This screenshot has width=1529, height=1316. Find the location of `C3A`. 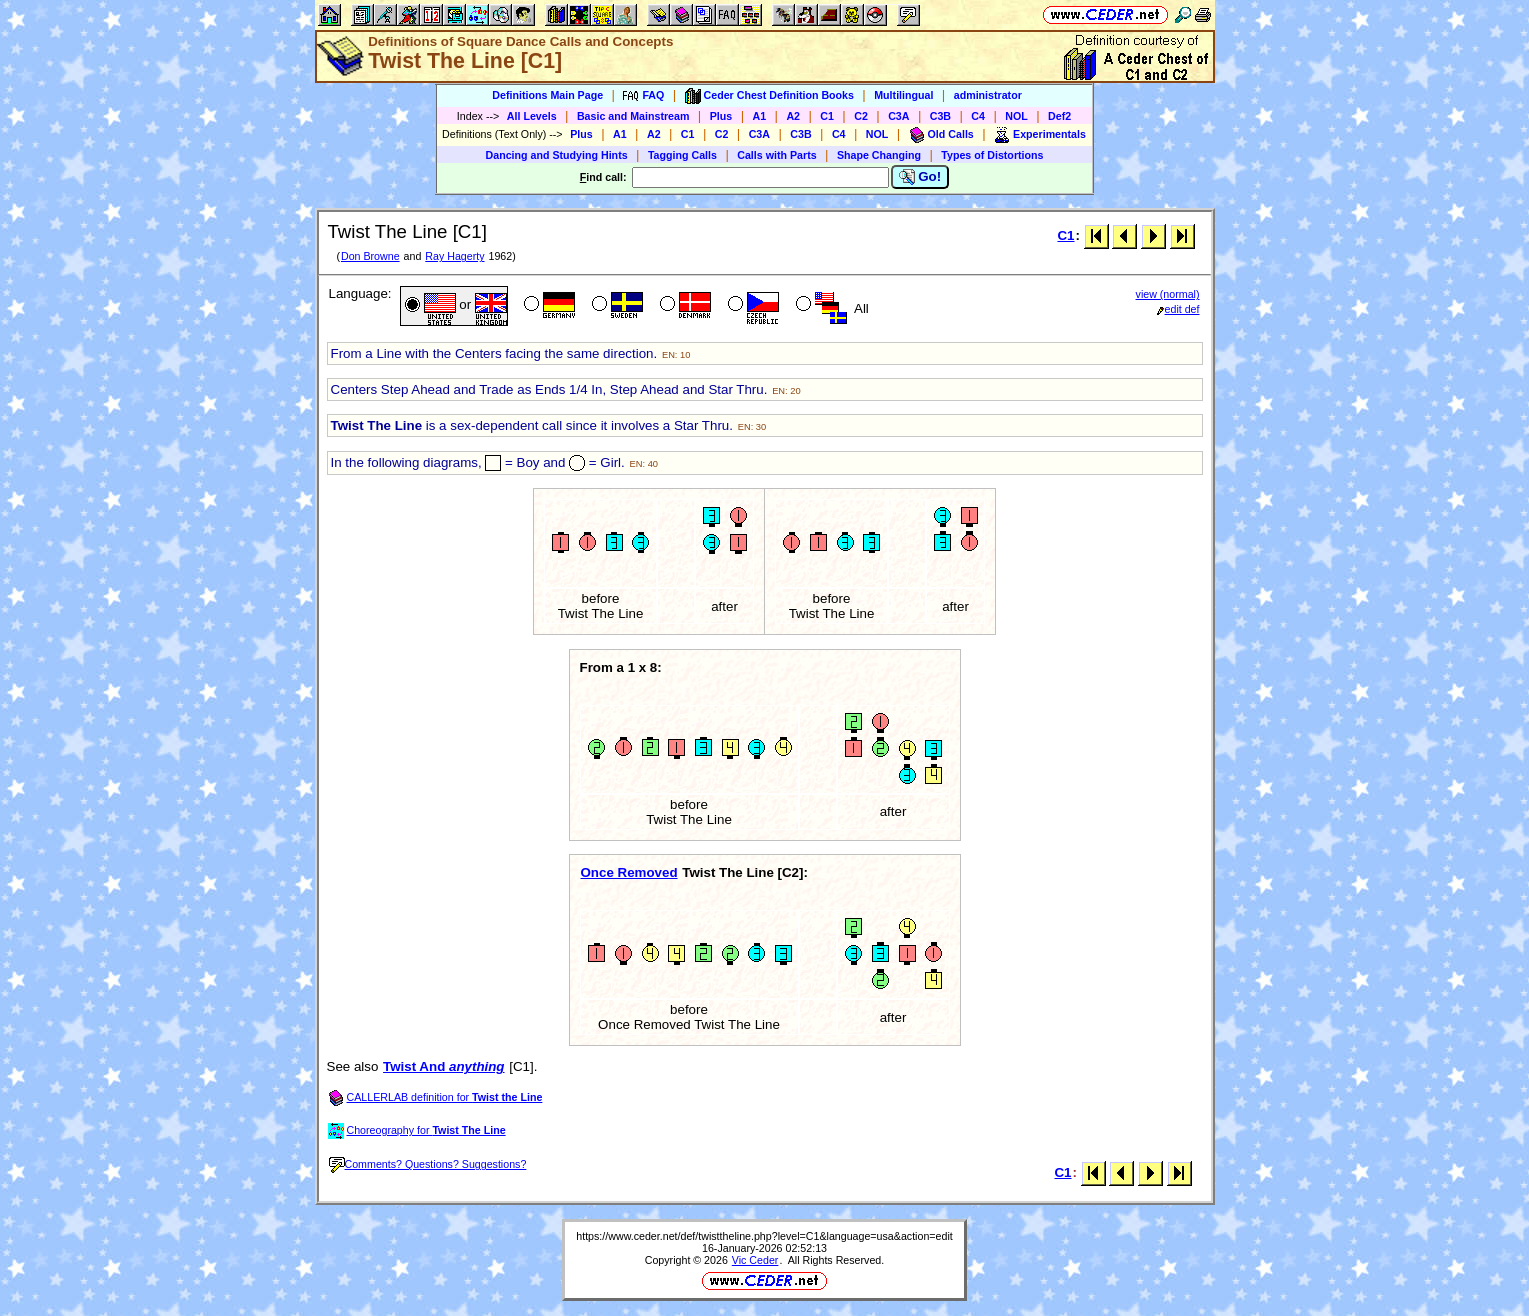

C3A is located at coordinates (898, 116).